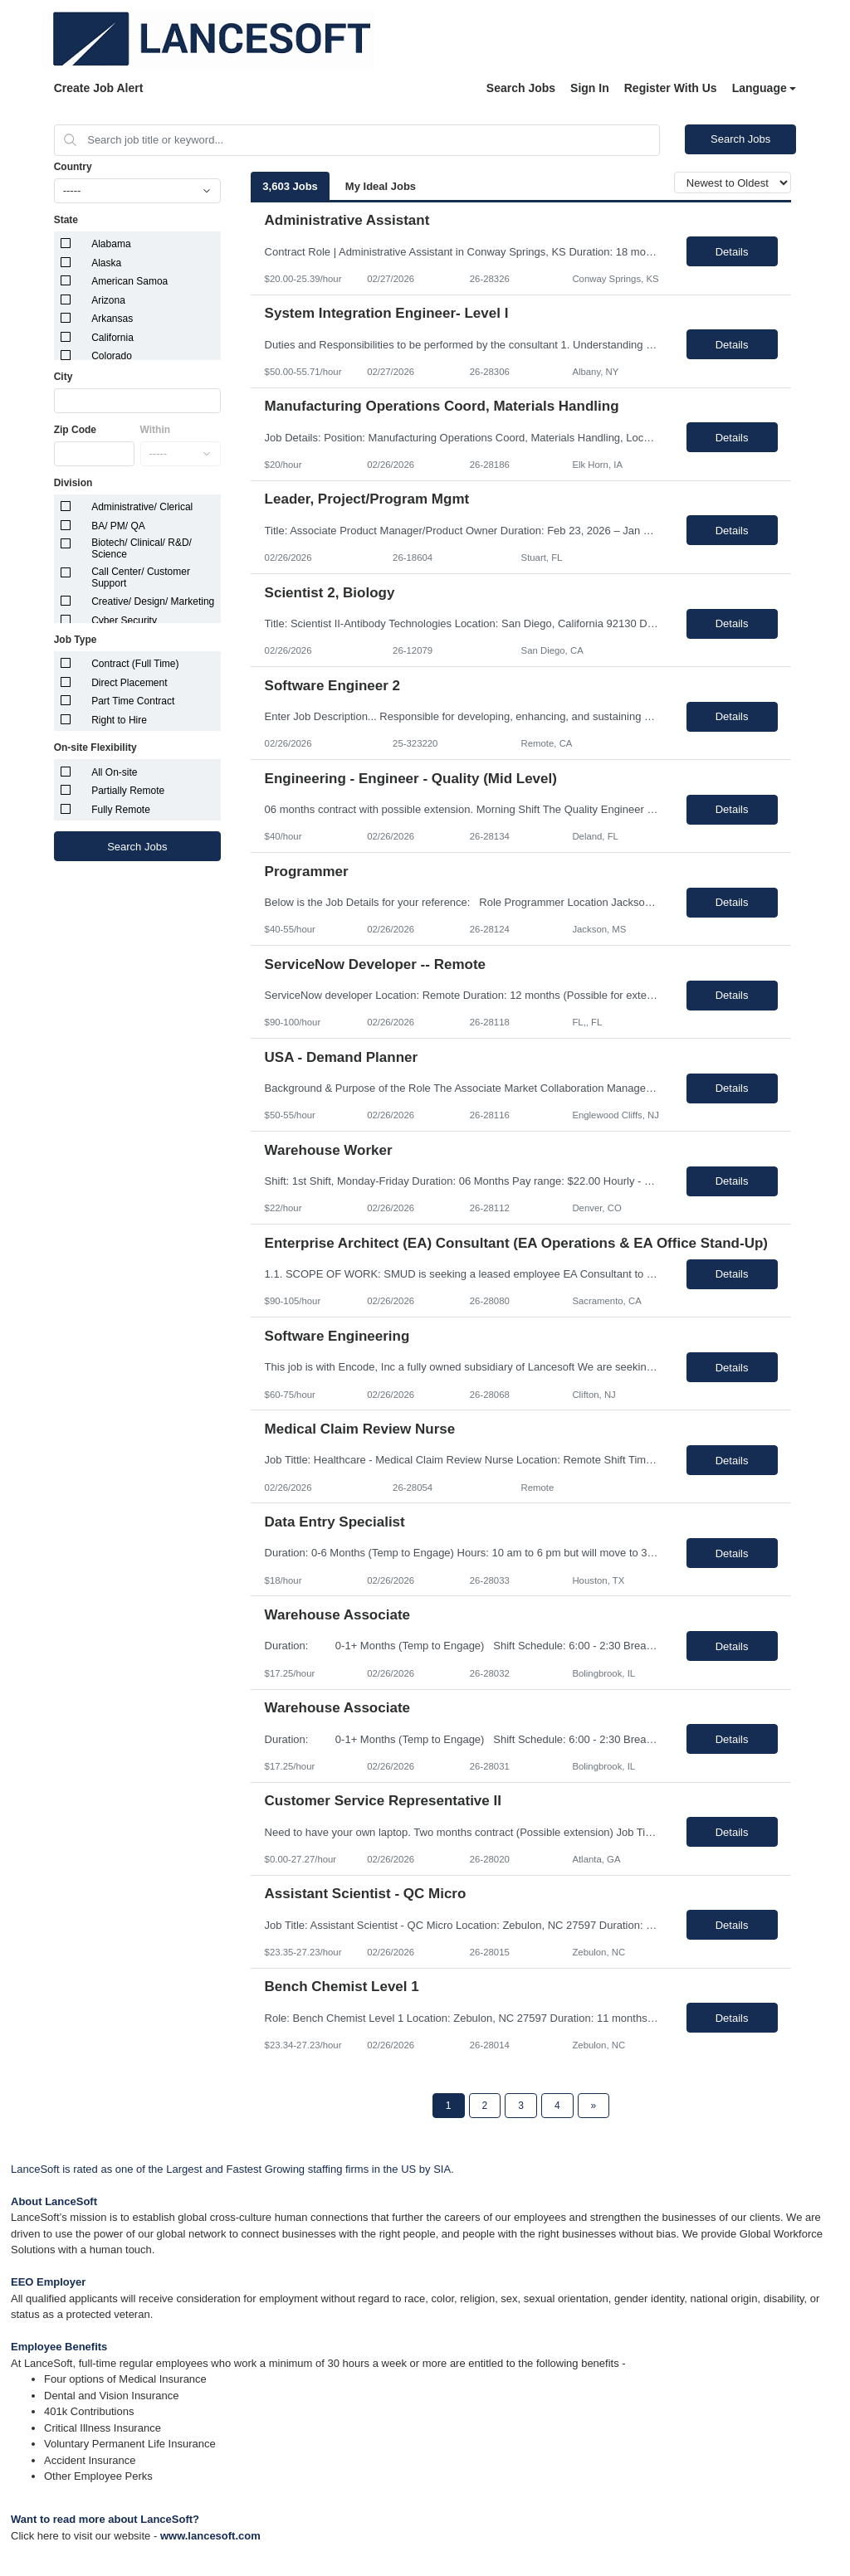 This screenshot has width=850, height=2576. I want to click on [Next Page], so click(594, 2105).